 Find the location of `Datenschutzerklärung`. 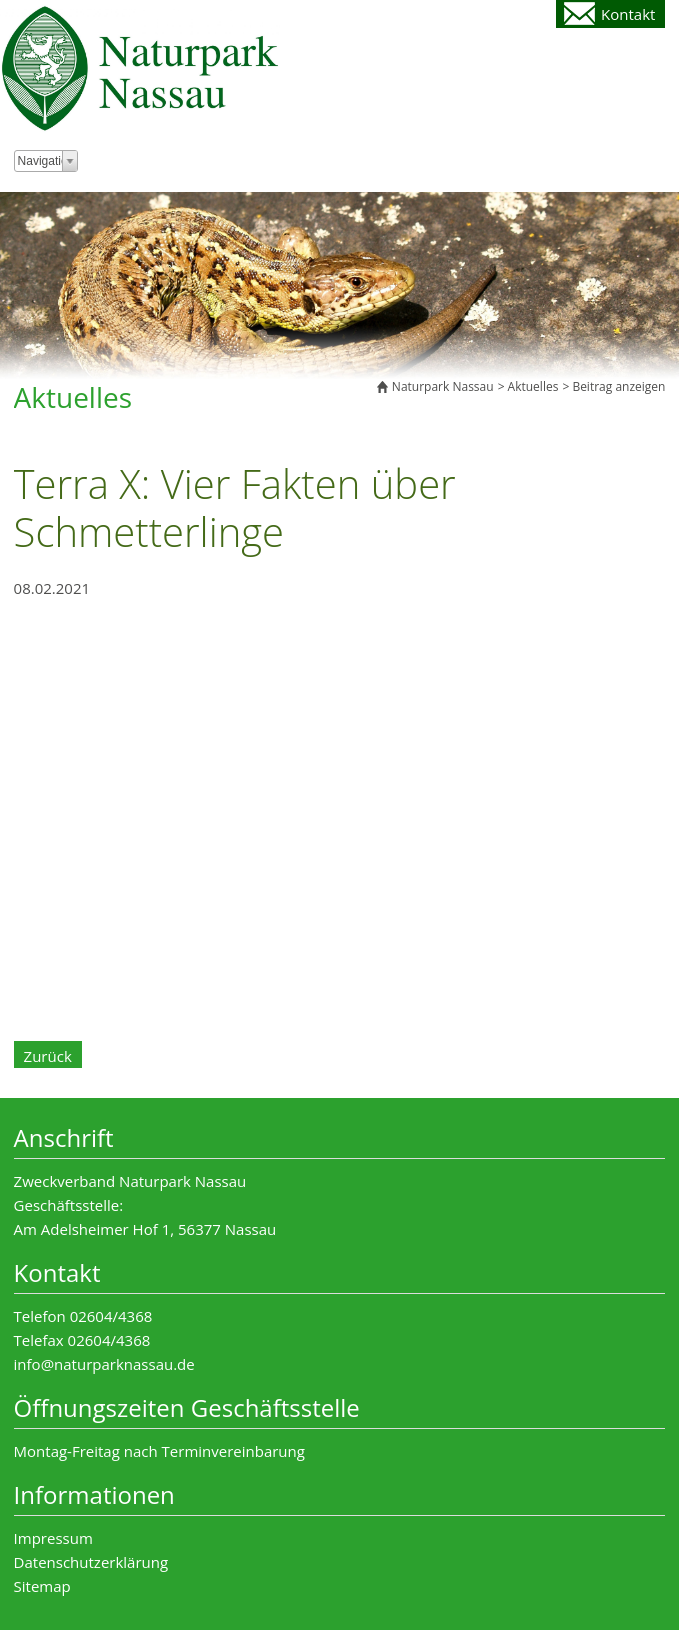

Datenschutzerklärung is located at coordinates (91, 1562).